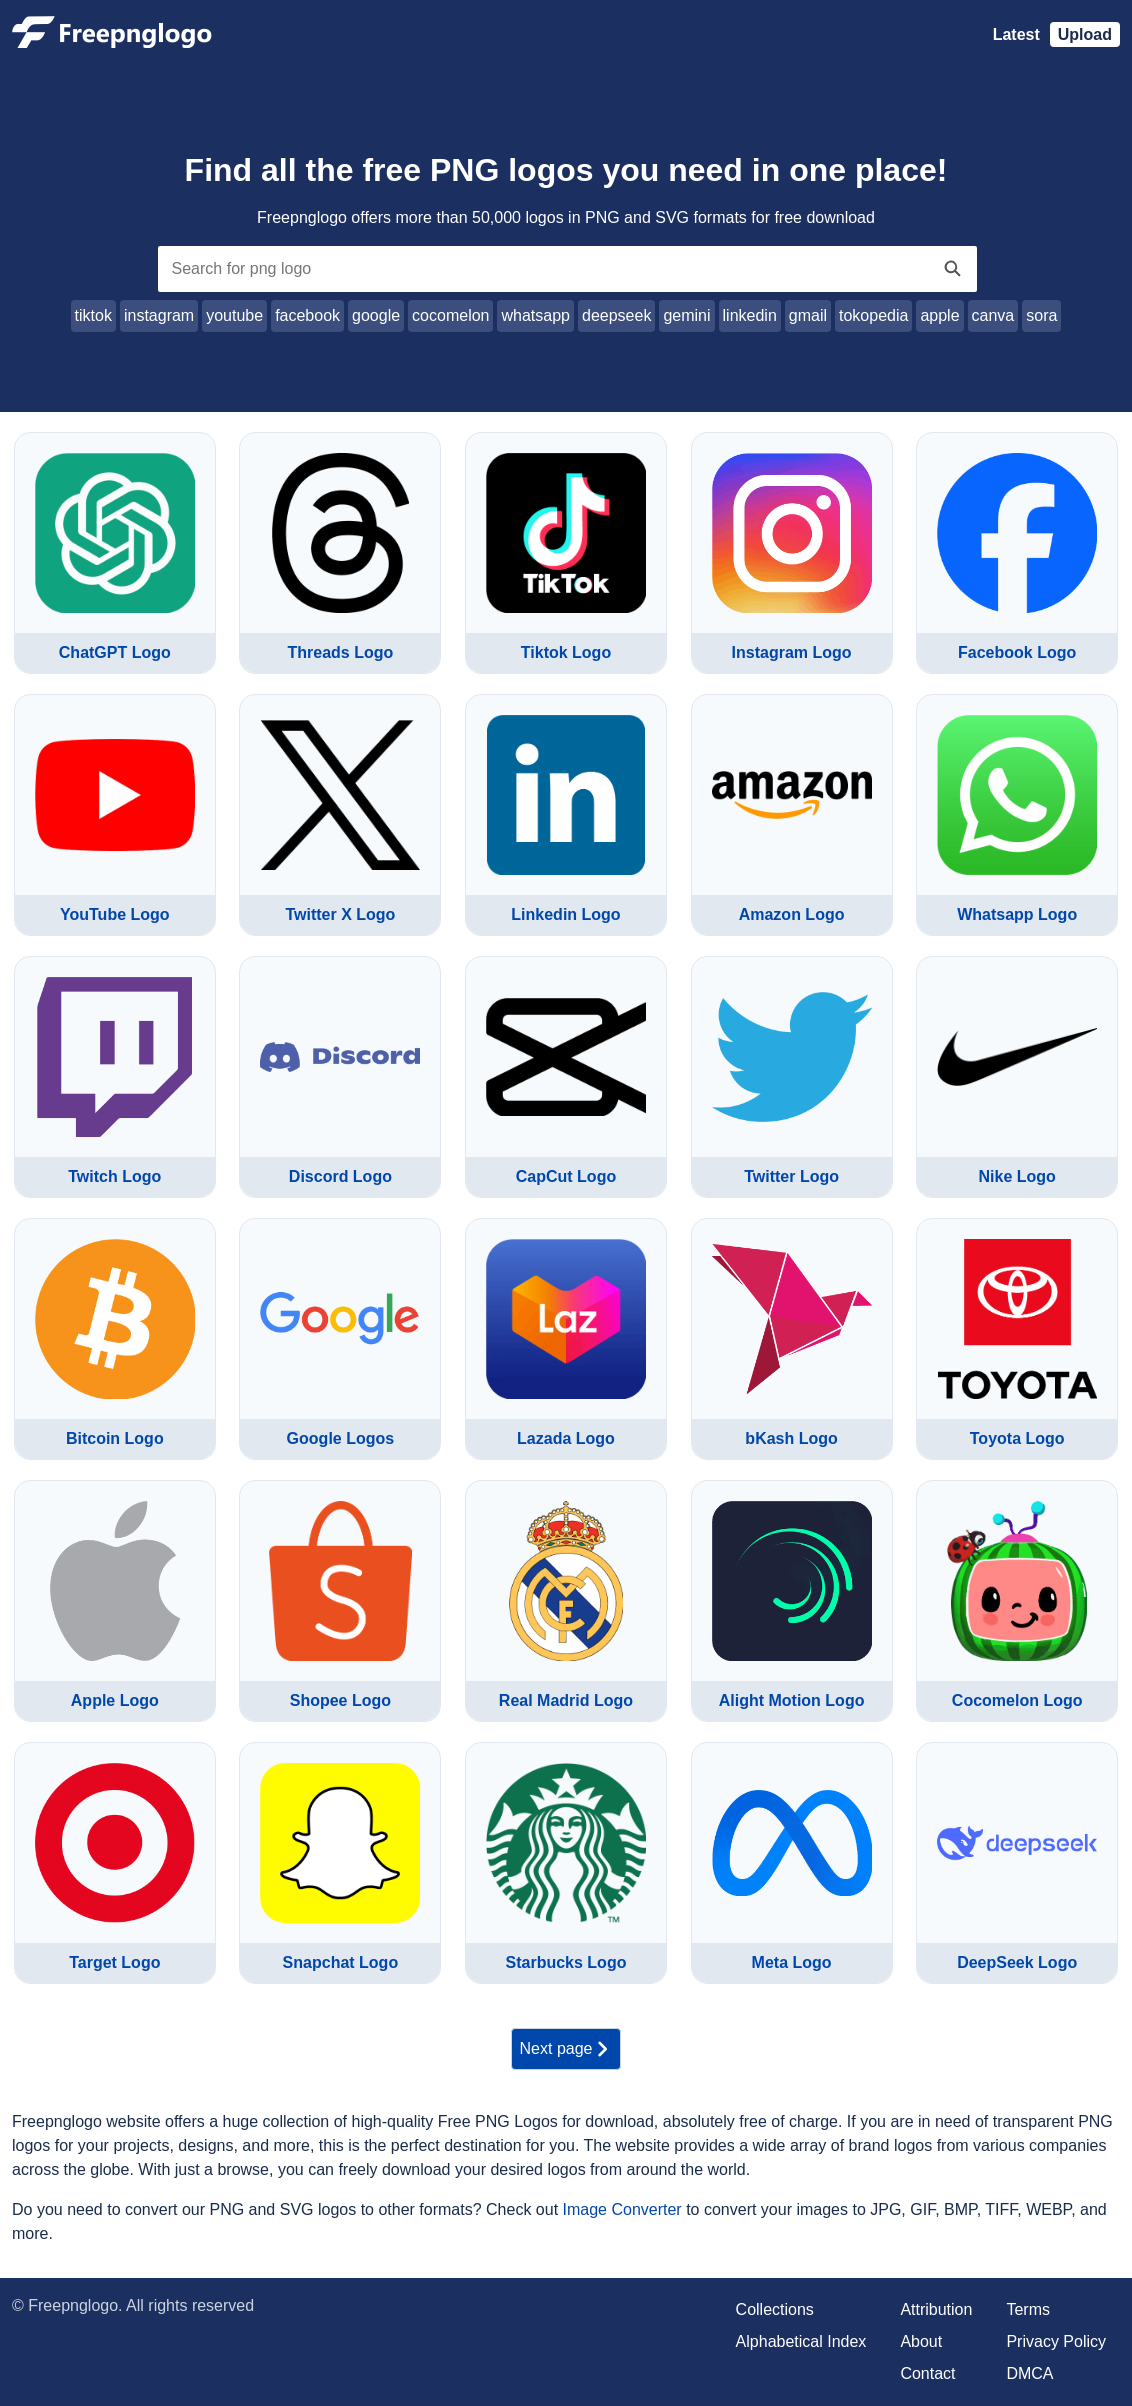 The width and height of the screenshot is (1132, 2406). Describe the element at coordinates (750, 315) in the screenshot. I see `linkedin` at that location.